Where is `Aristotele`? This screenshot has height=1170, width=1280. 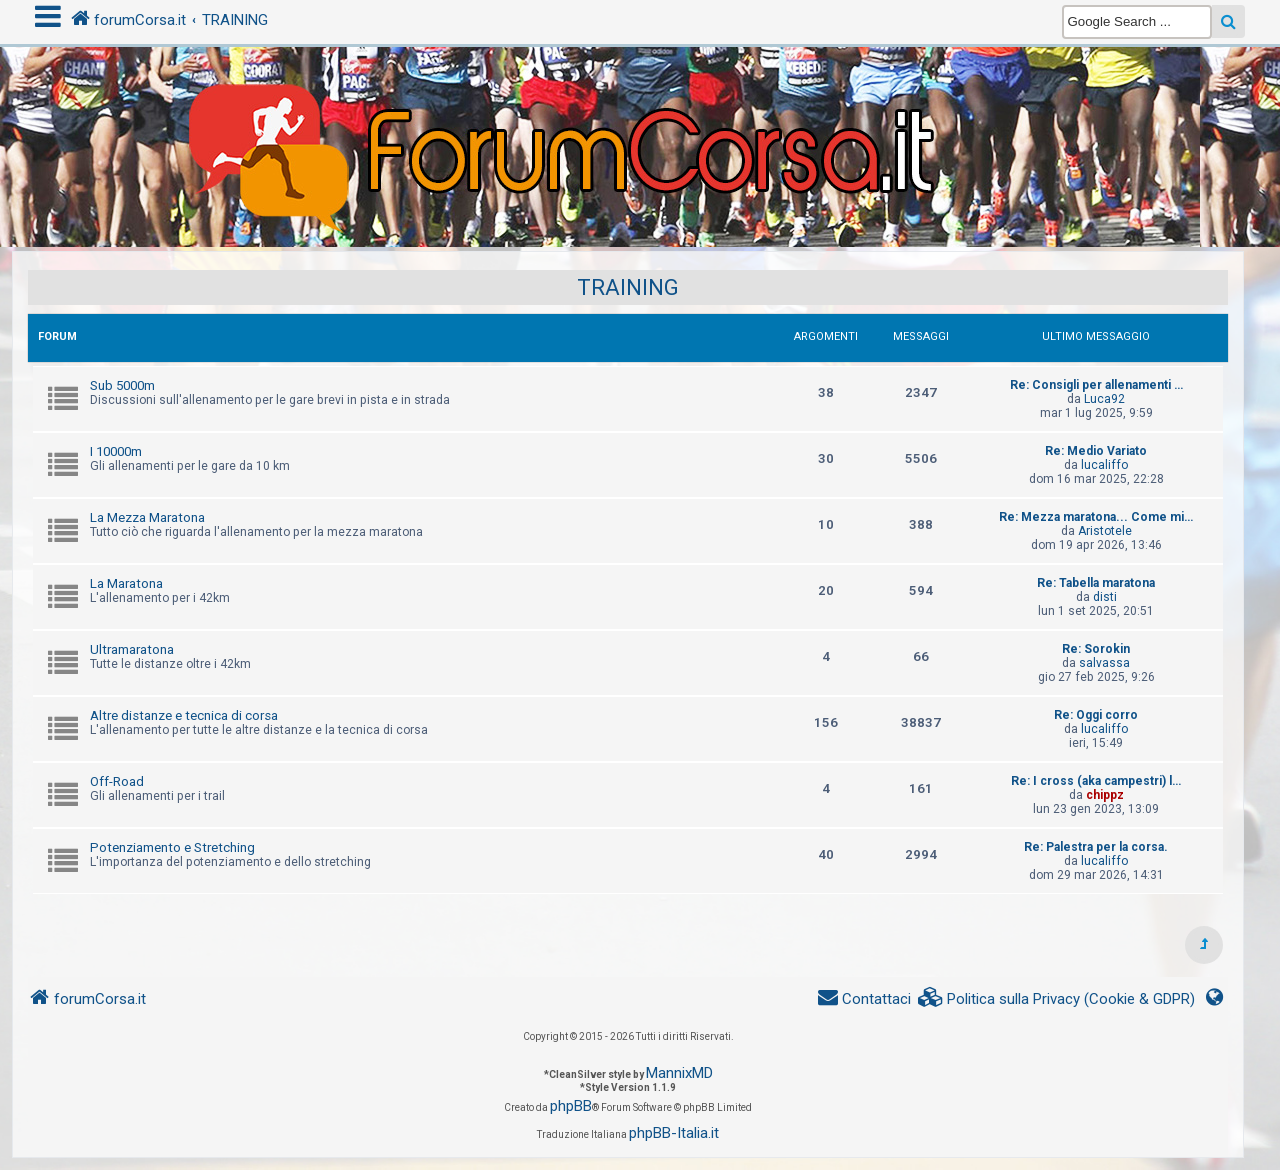 Aristotele is located at coordinates (1105, 531).